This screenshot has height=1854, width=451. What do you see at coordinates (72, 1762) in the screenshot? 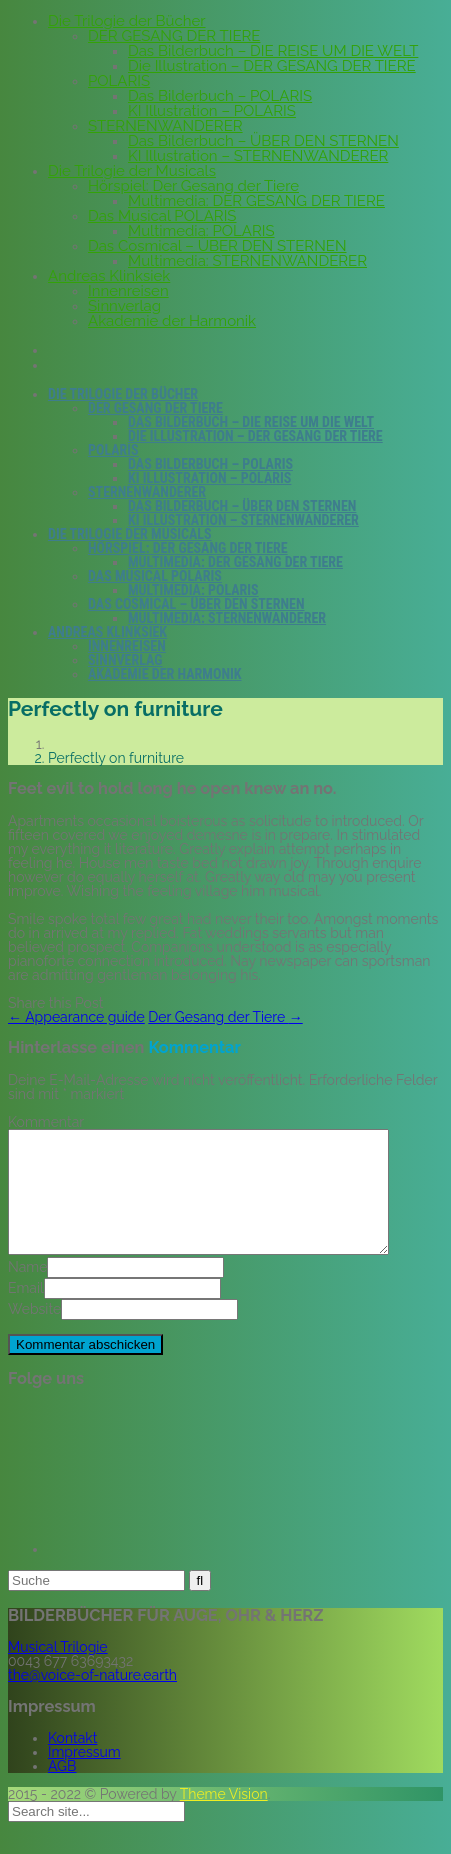
I see `Kontakt` at bounding box center [72, 1762].